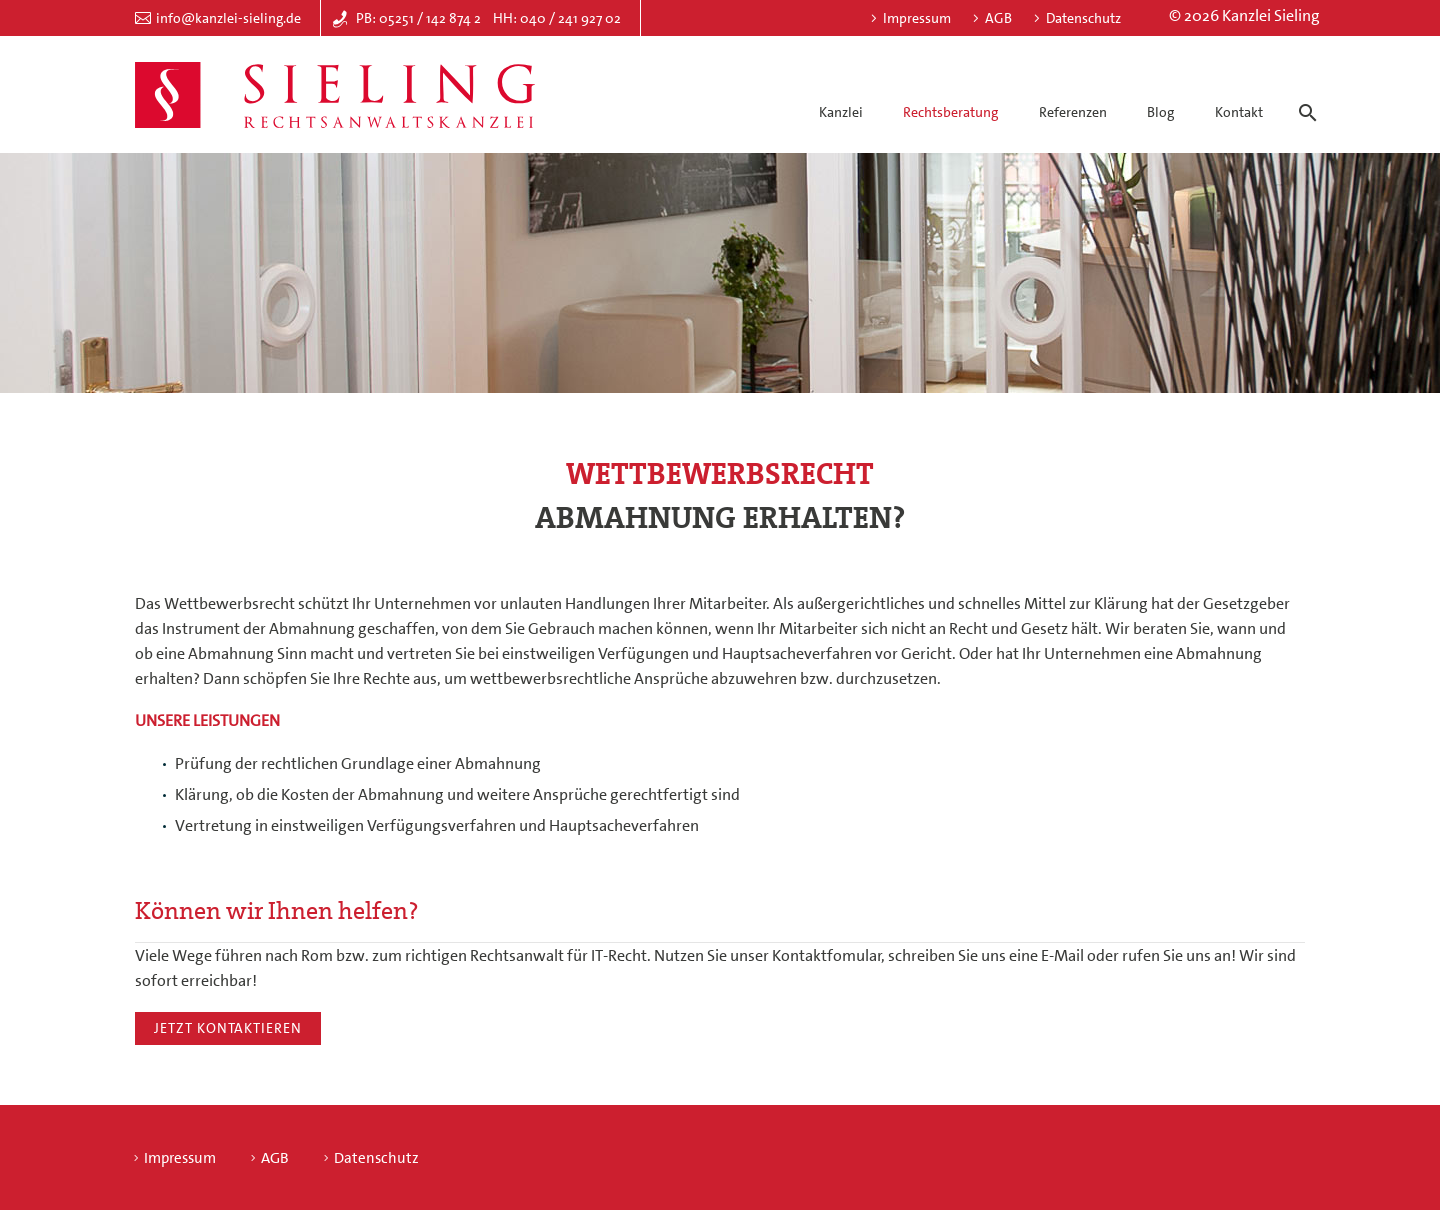 This screenshot has height=1210, width=1440. Describe the element at coordinates (998, 18) in the screenshot. I see `AGB` at that location.